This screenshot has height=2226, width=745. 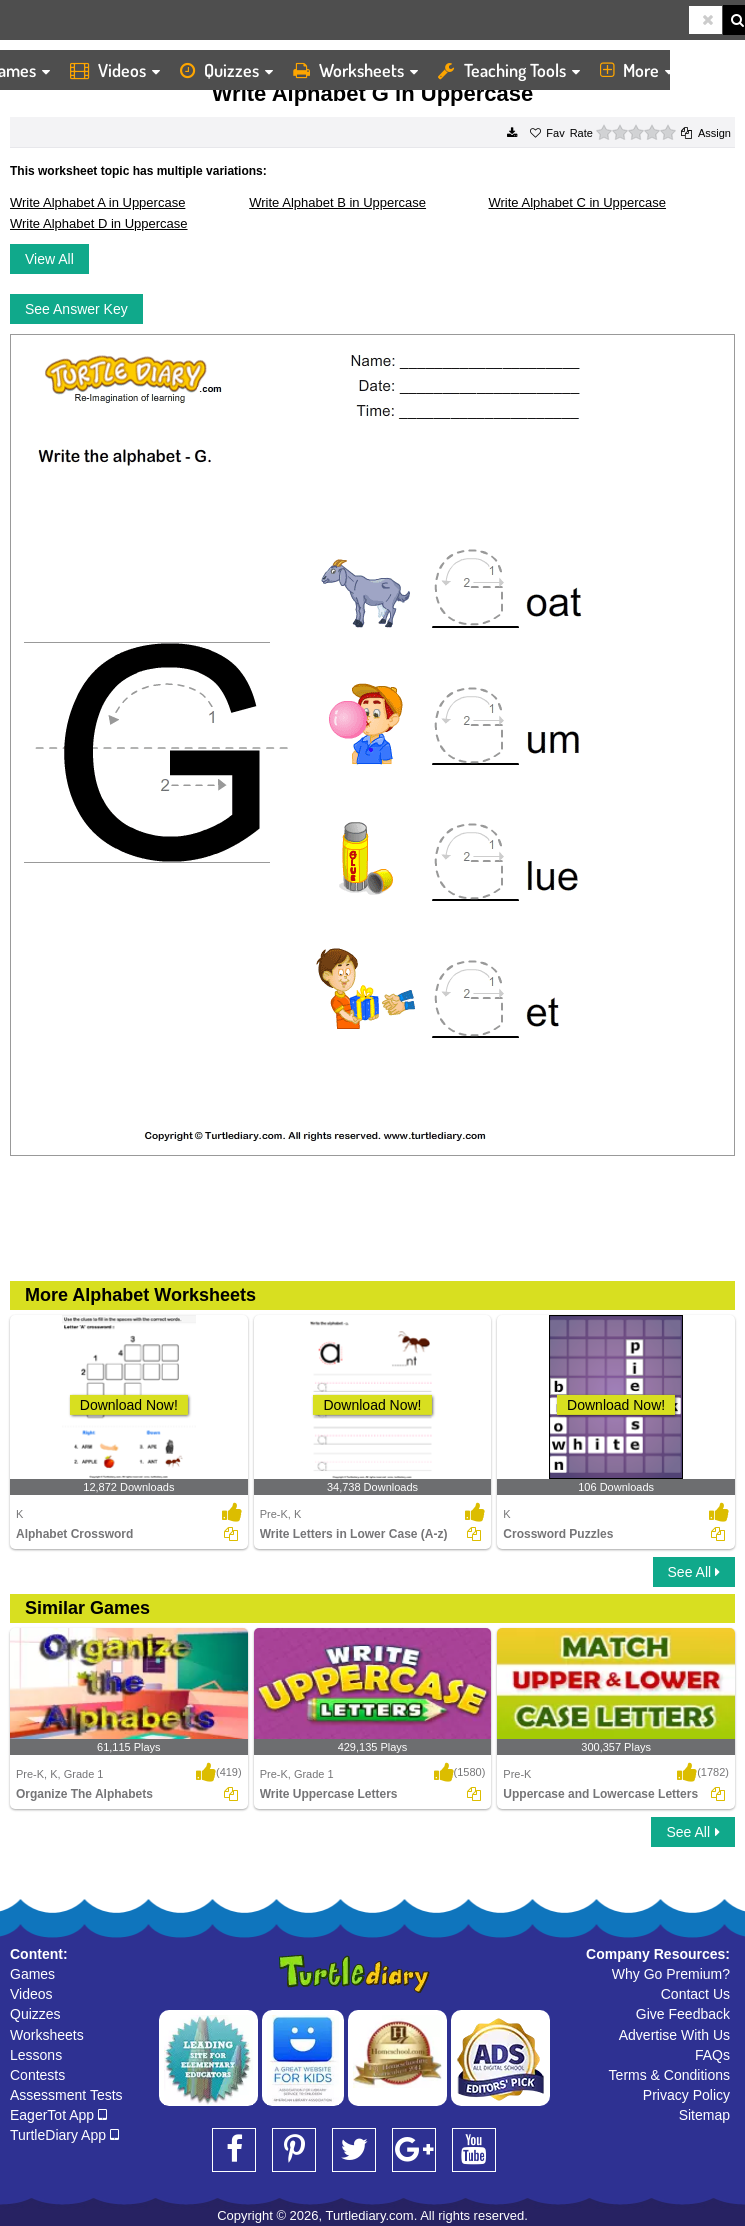 What do you see at coordinates (64, 2135) in the screenshot?
I see `TurtleDiary App` at bounding box center [64, 2135].